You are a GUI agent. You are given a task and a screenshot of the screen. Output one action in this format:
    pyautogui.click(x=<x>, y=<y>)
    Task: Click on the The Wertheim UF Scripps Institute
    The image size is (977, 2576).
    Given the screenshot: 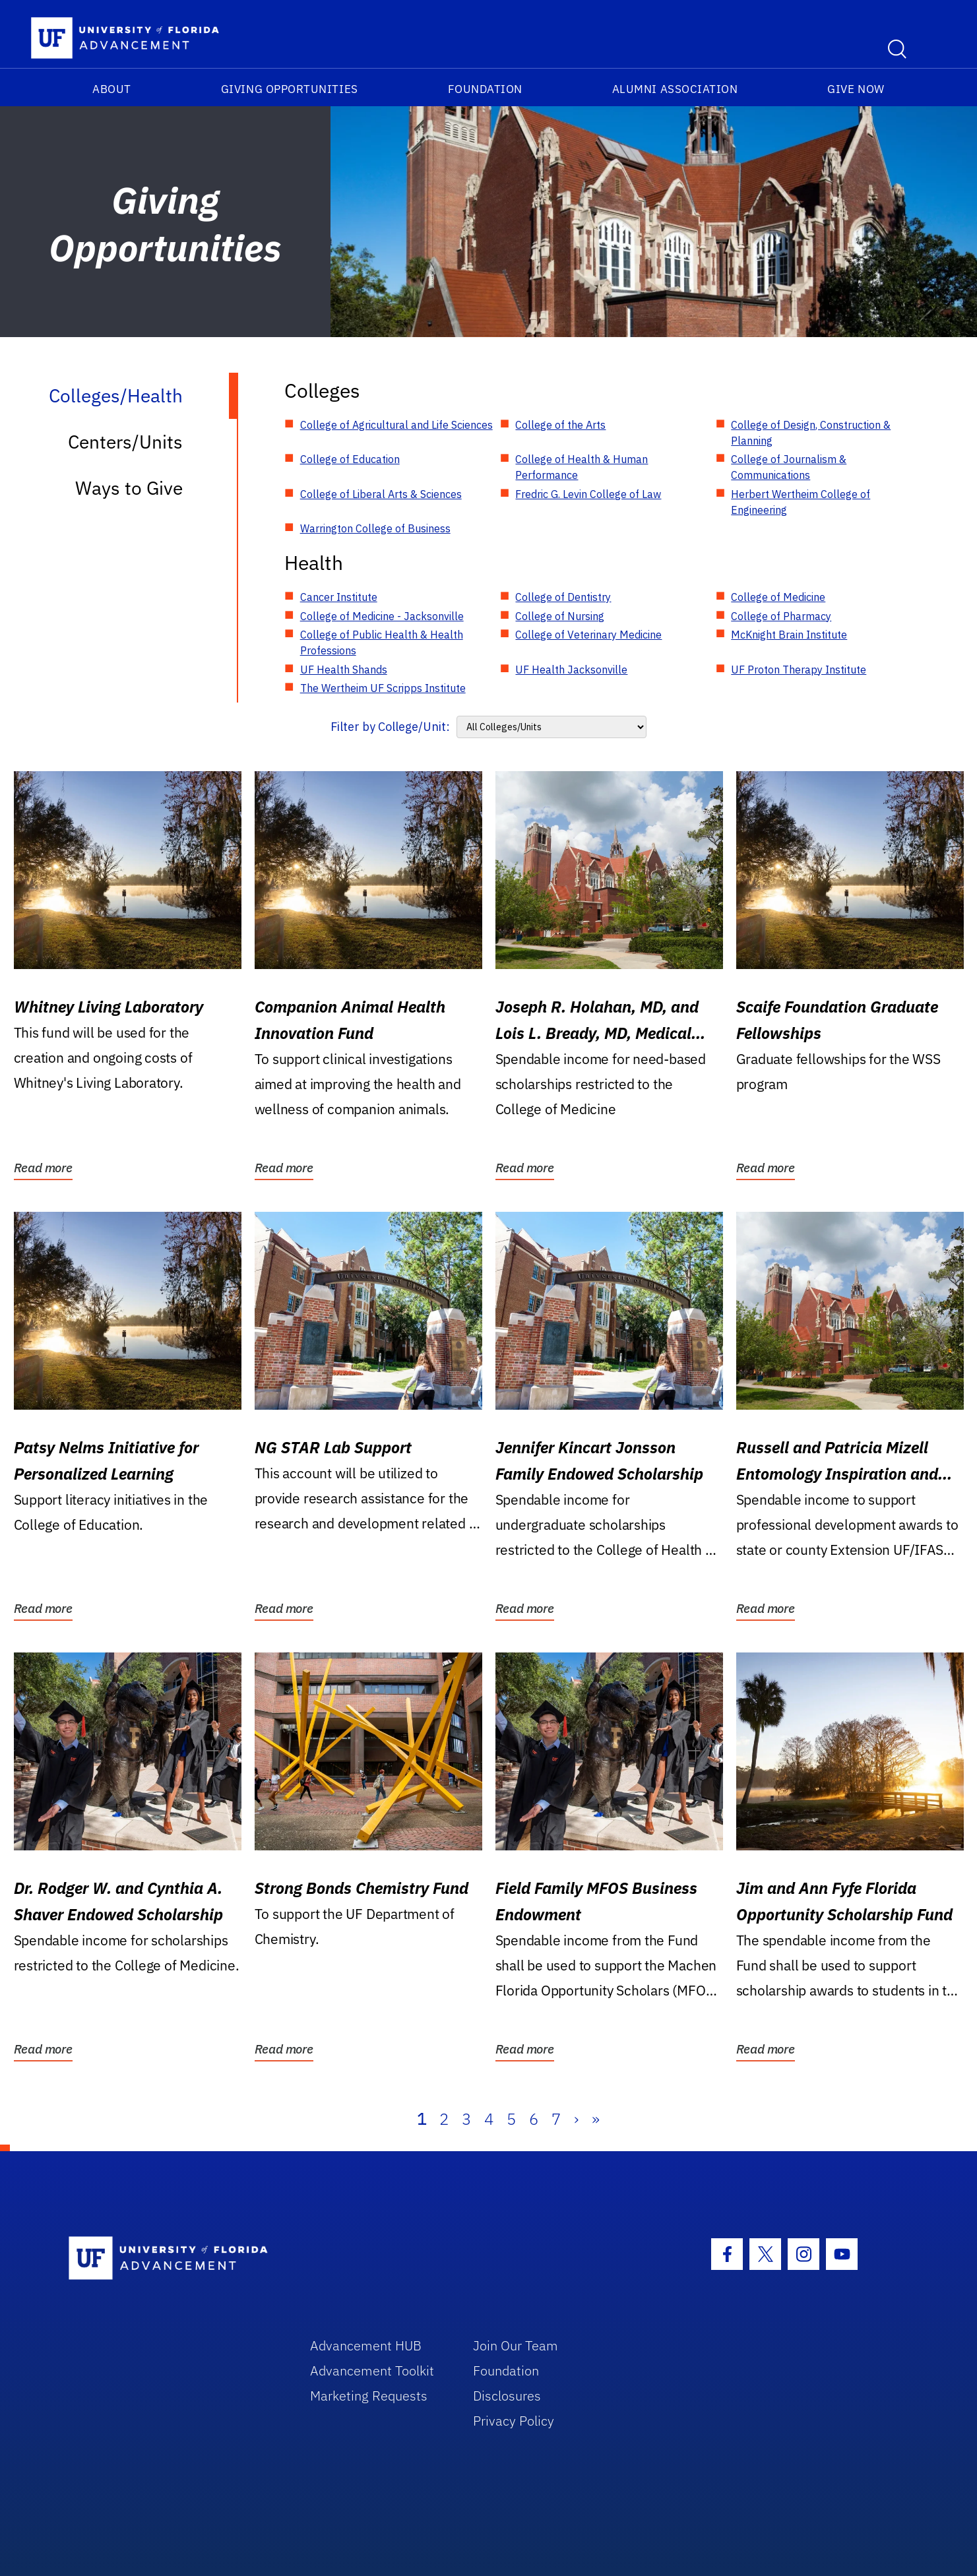 What is the action you would take?
    pyautogui.click(x=383, y=688)
    